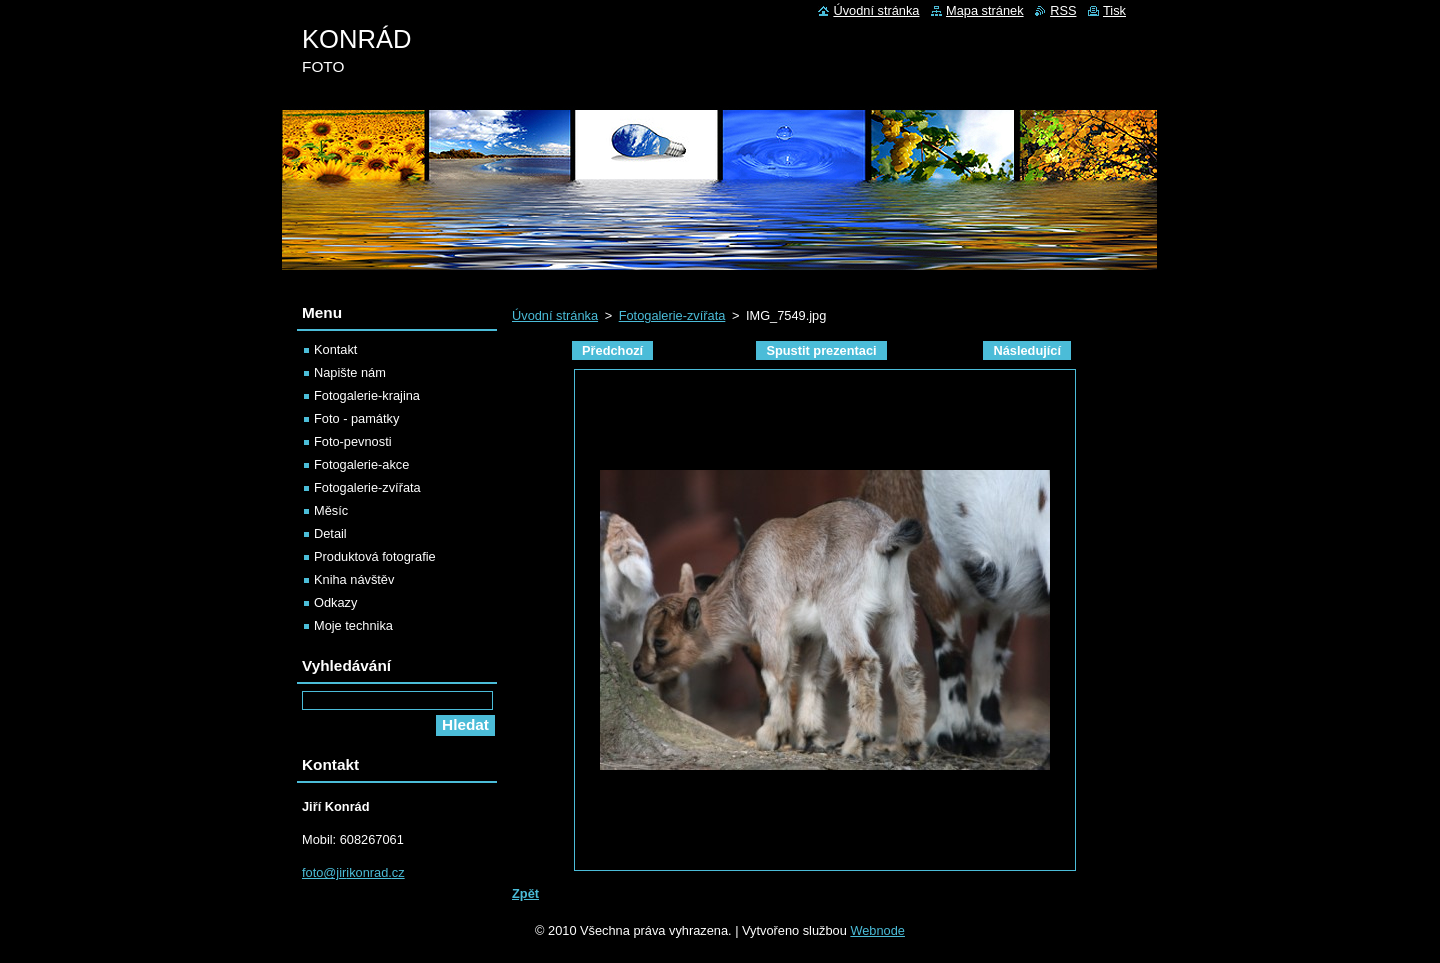 Image resolution: width=1440 pixels, height=963 pixels. Describe the element at coordinates (525, 893) in the screenshot. I see `Zpět` at that location.